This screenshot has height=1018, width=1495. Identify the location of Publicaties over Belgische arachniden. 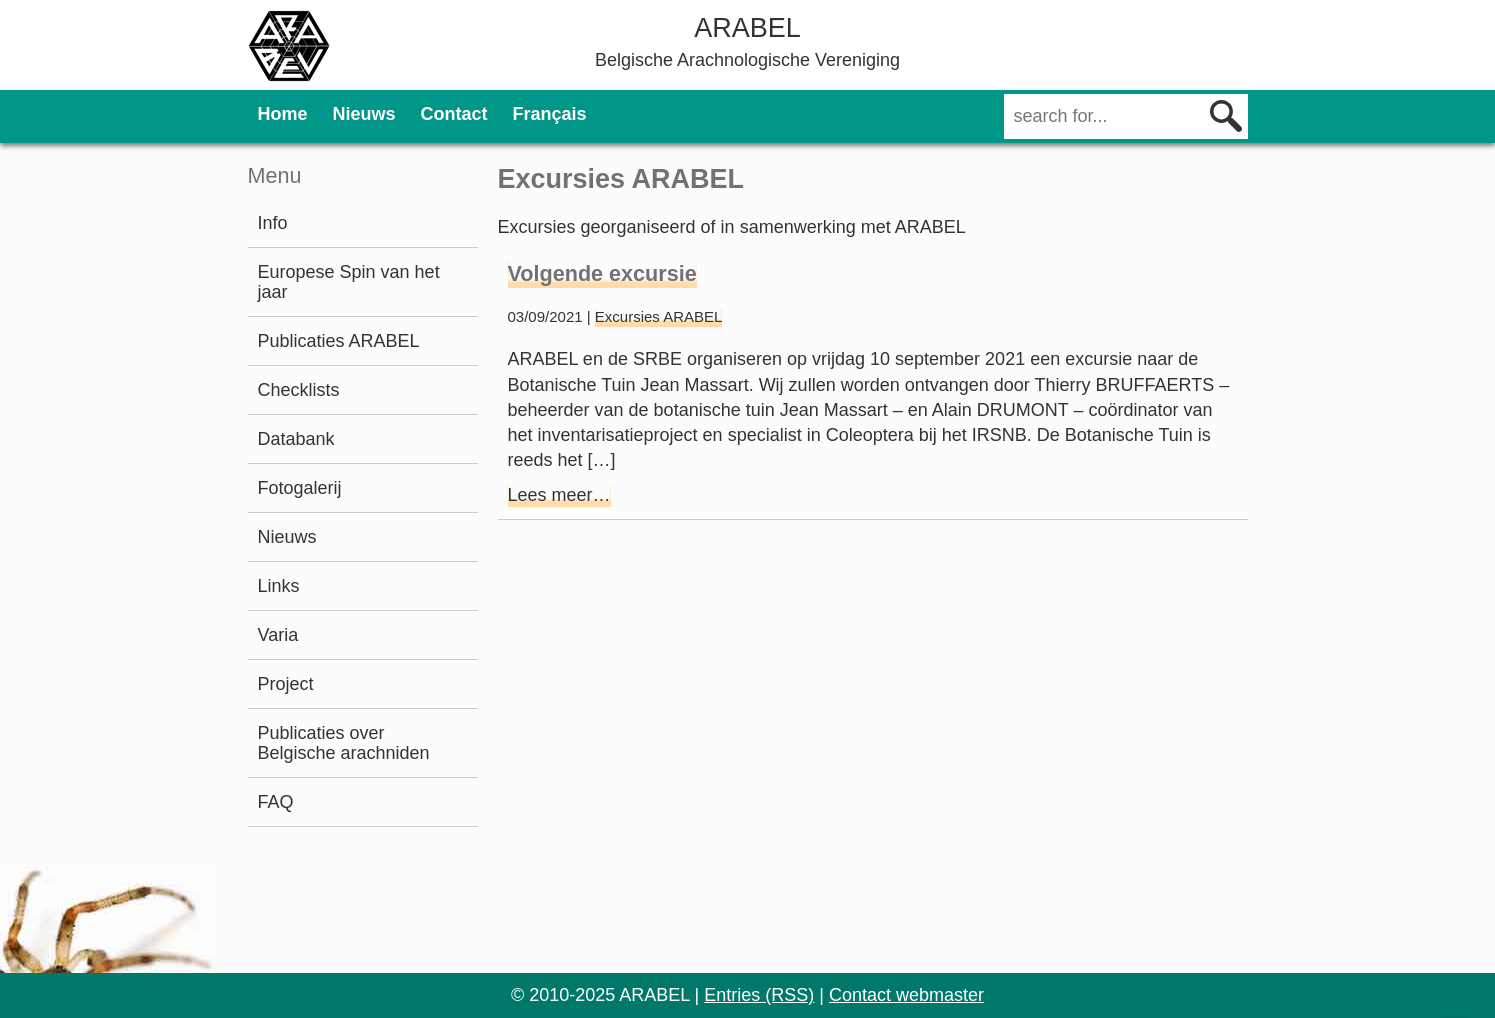
(344, 743).